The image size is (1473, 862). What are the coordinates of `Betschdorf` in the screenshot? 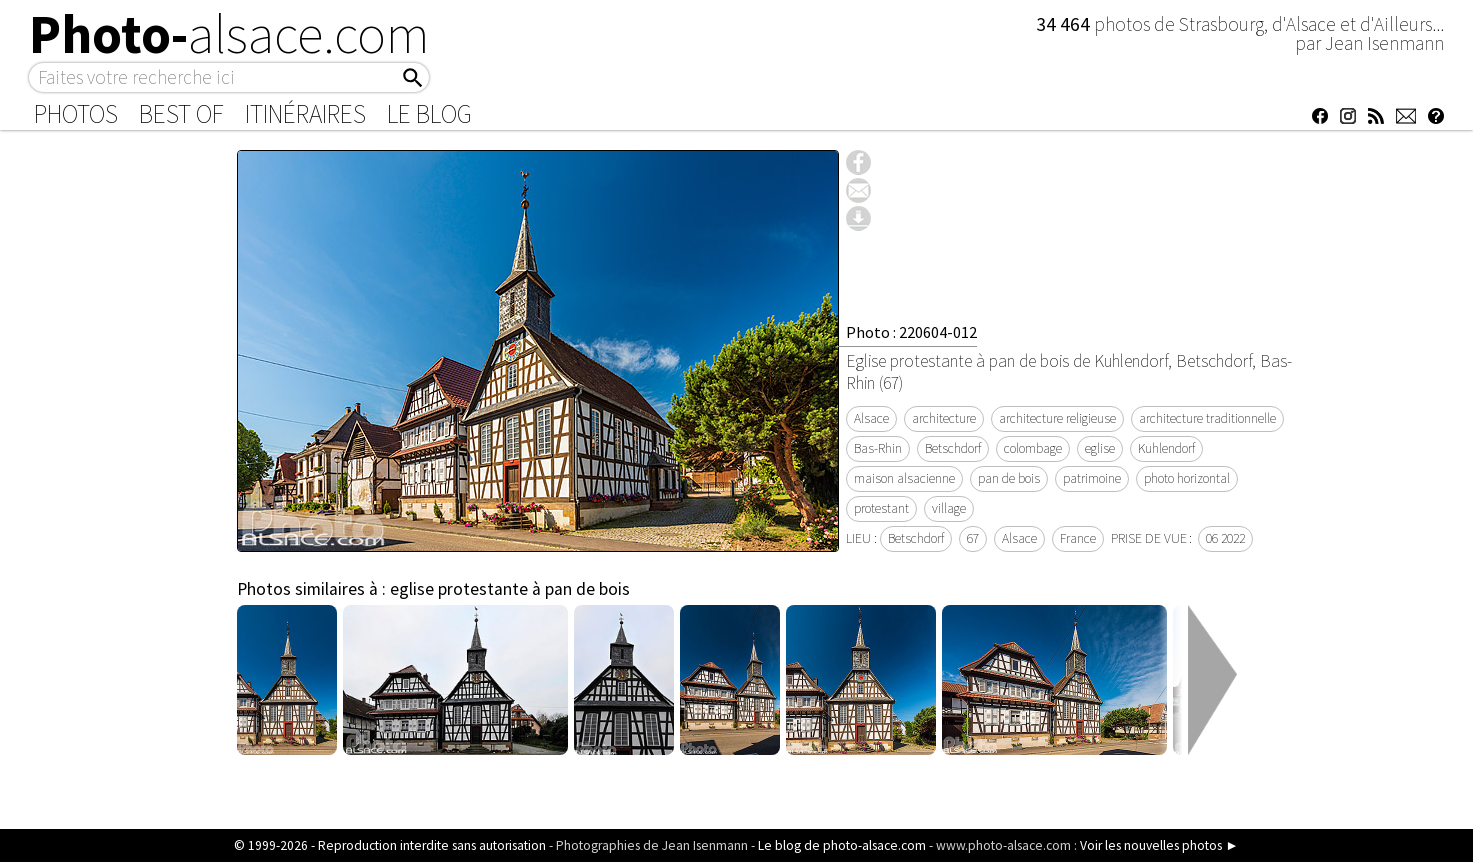 It's located at (953, 448).